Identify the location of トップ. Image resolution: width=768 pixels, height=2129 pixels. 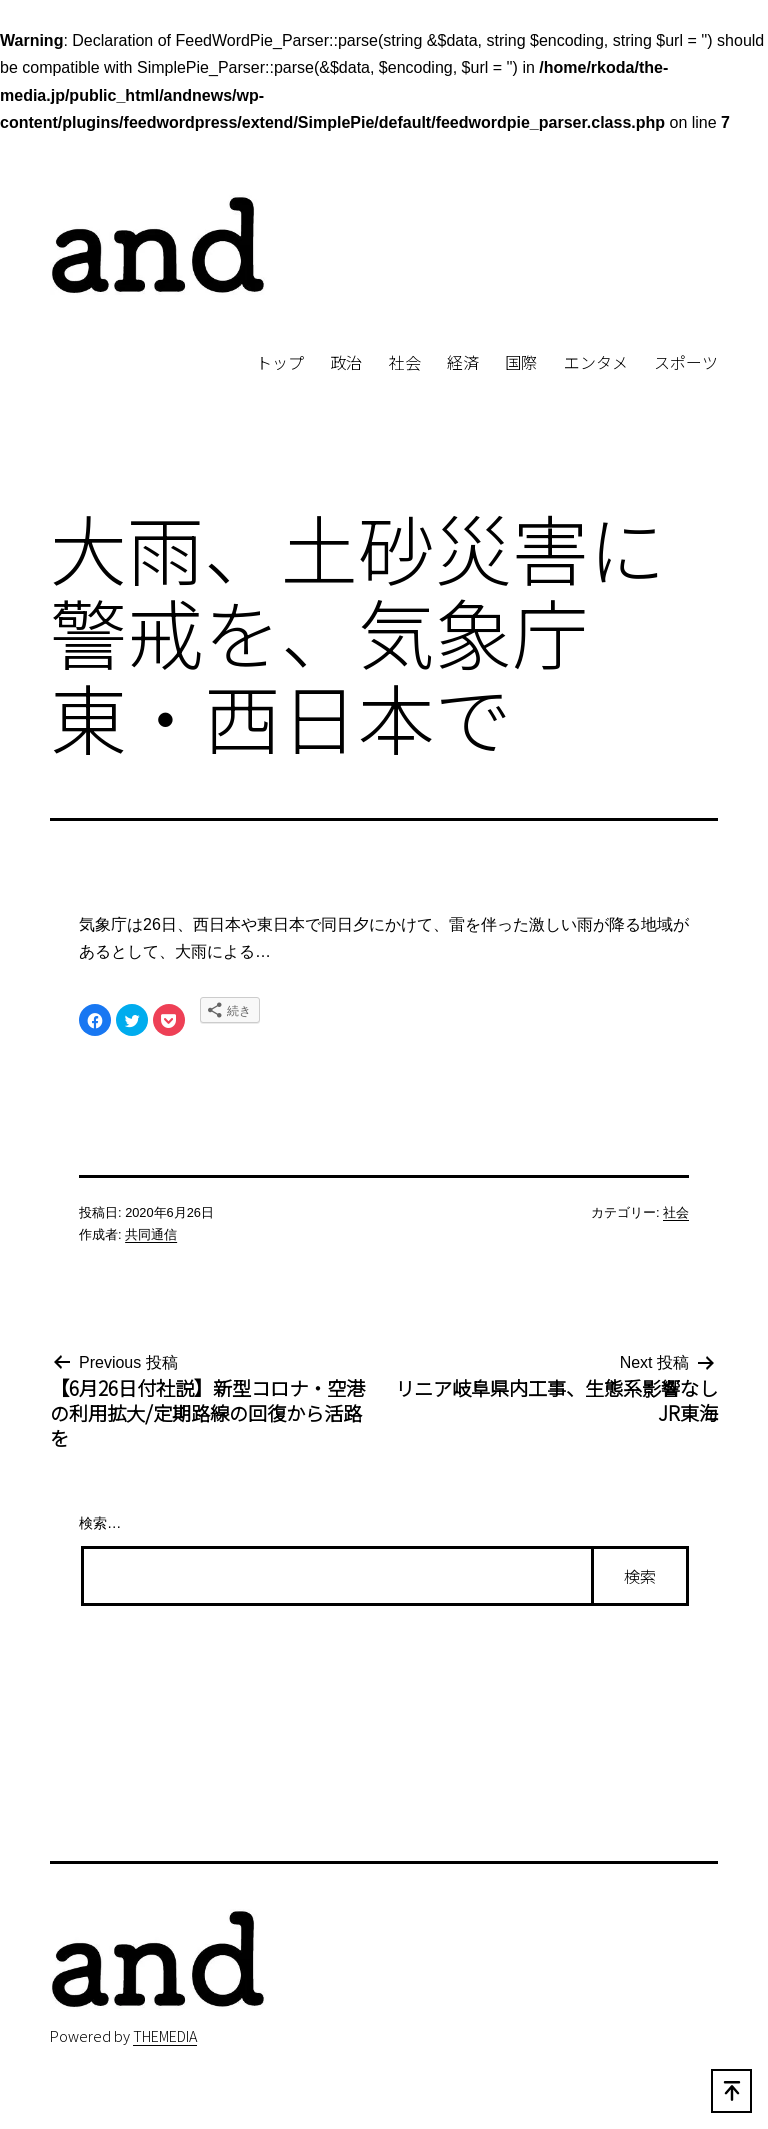
(280, 362).